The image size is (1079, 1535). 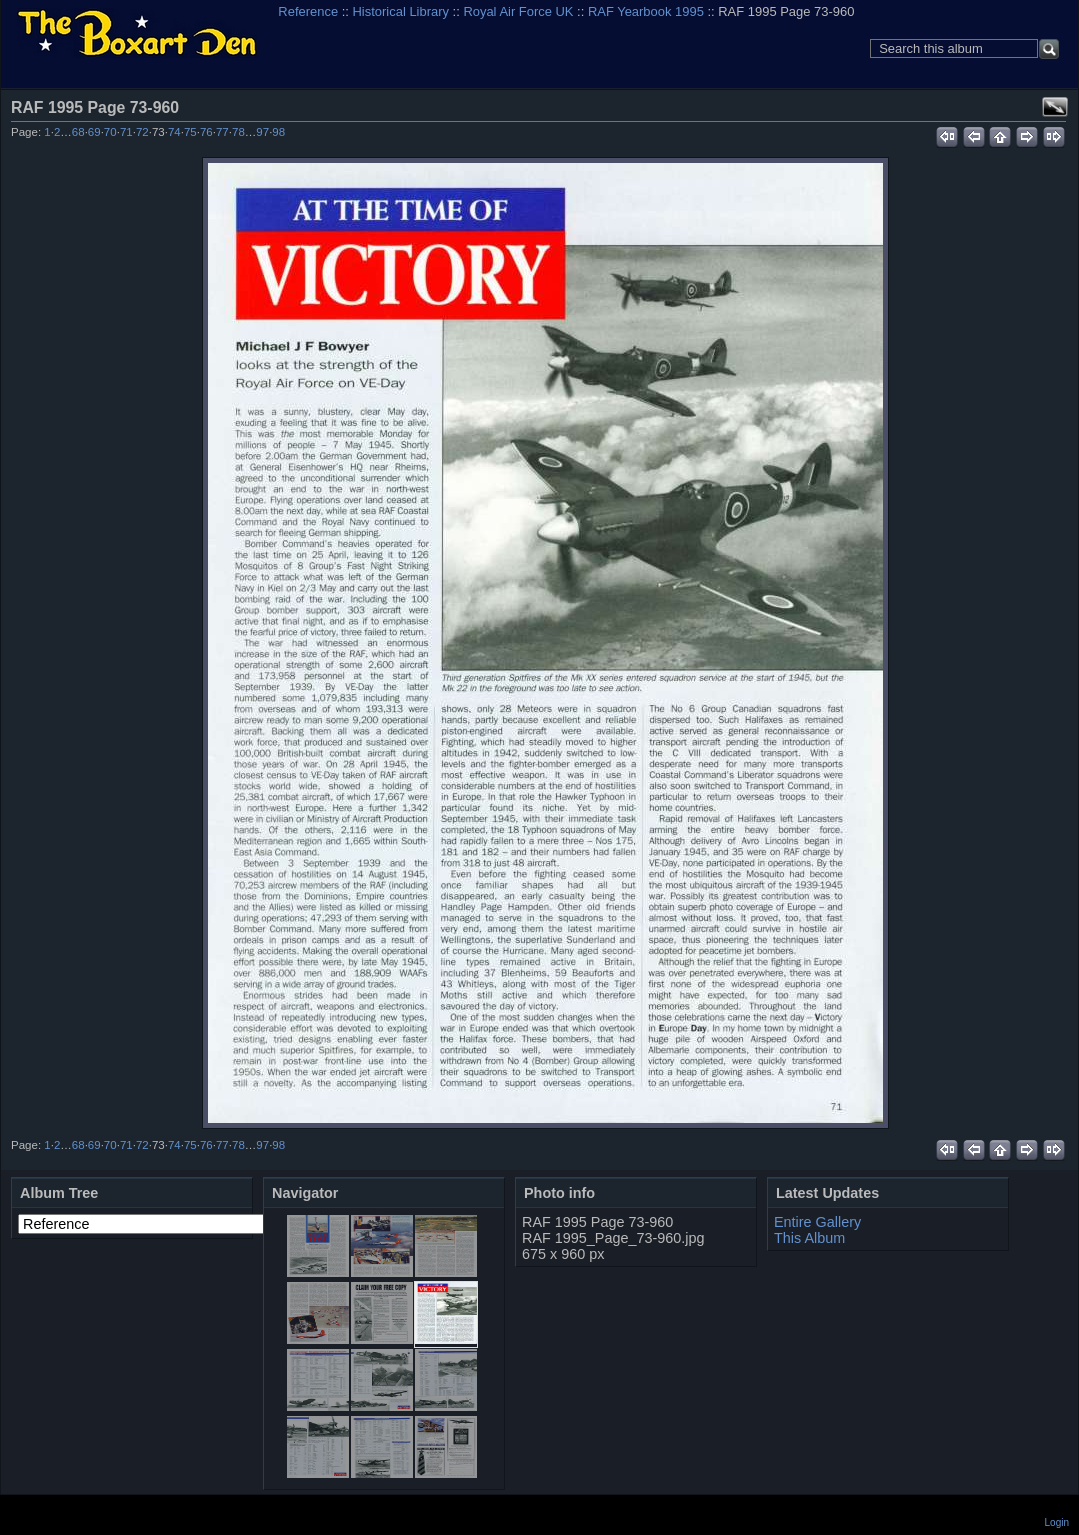 What do you see at coordinates (278, 132) in the screenshot?
I see `98` at bounding box center [278, 132].